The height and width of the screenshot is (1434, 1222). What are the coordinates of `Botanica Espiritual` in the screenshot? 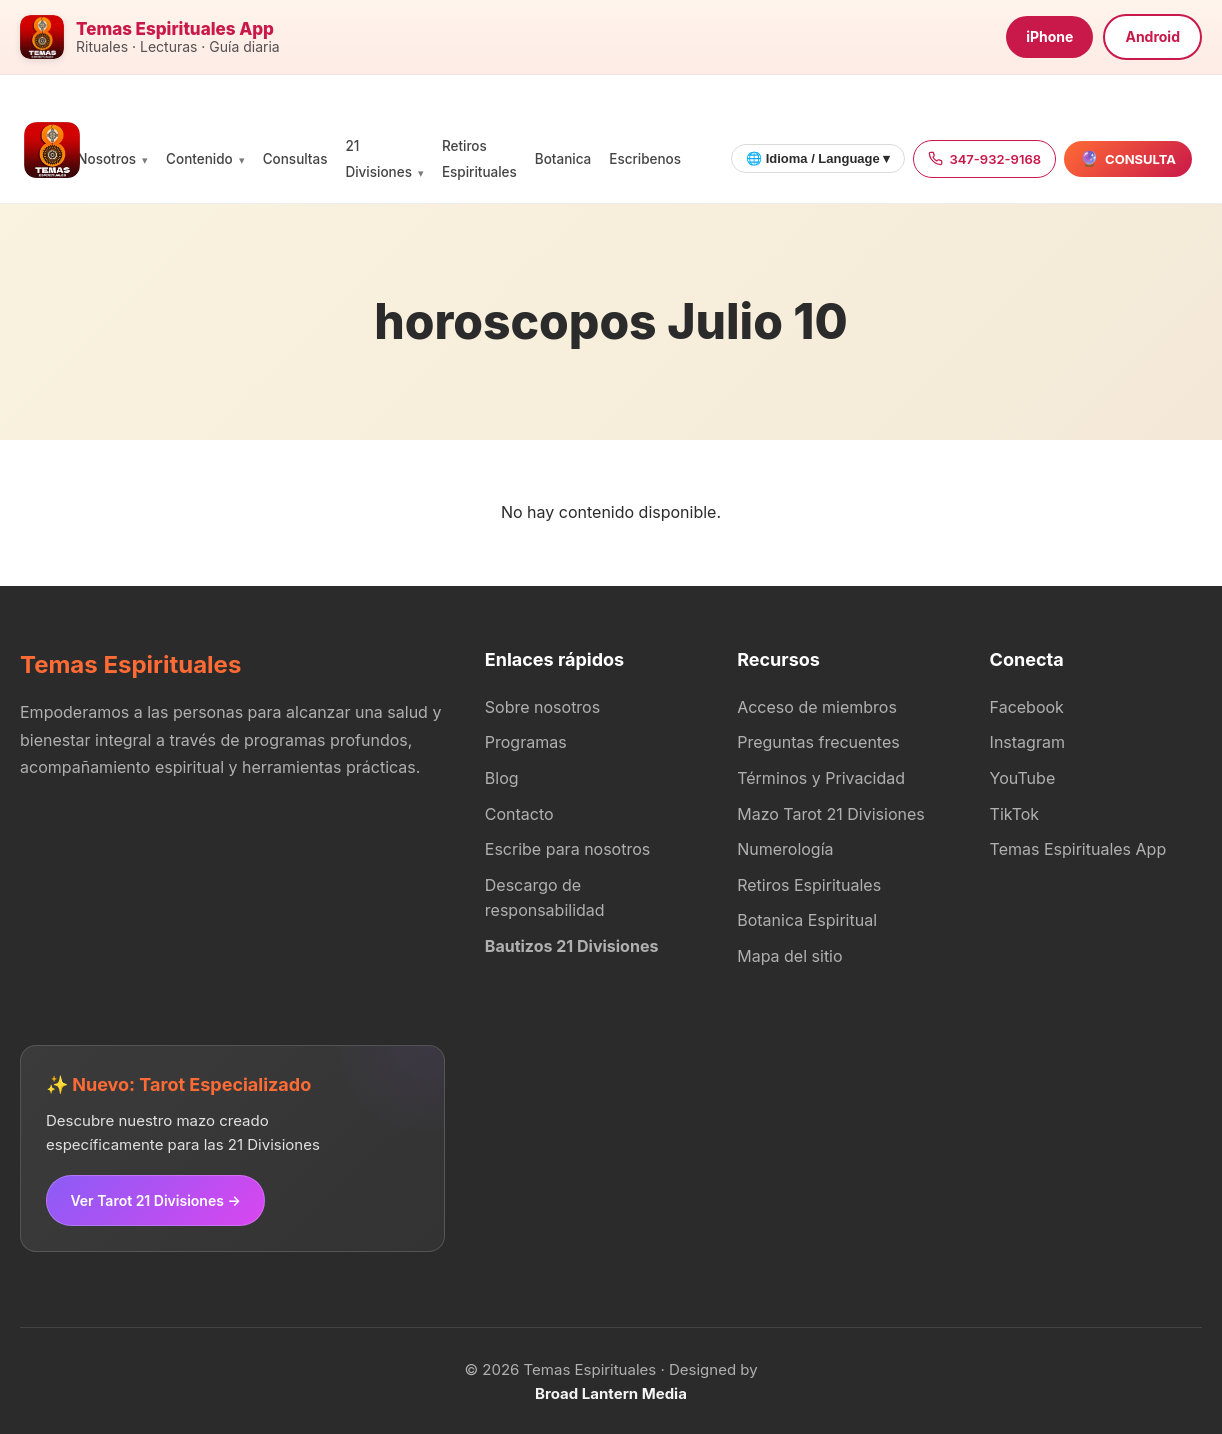 It's located at (807, 920).